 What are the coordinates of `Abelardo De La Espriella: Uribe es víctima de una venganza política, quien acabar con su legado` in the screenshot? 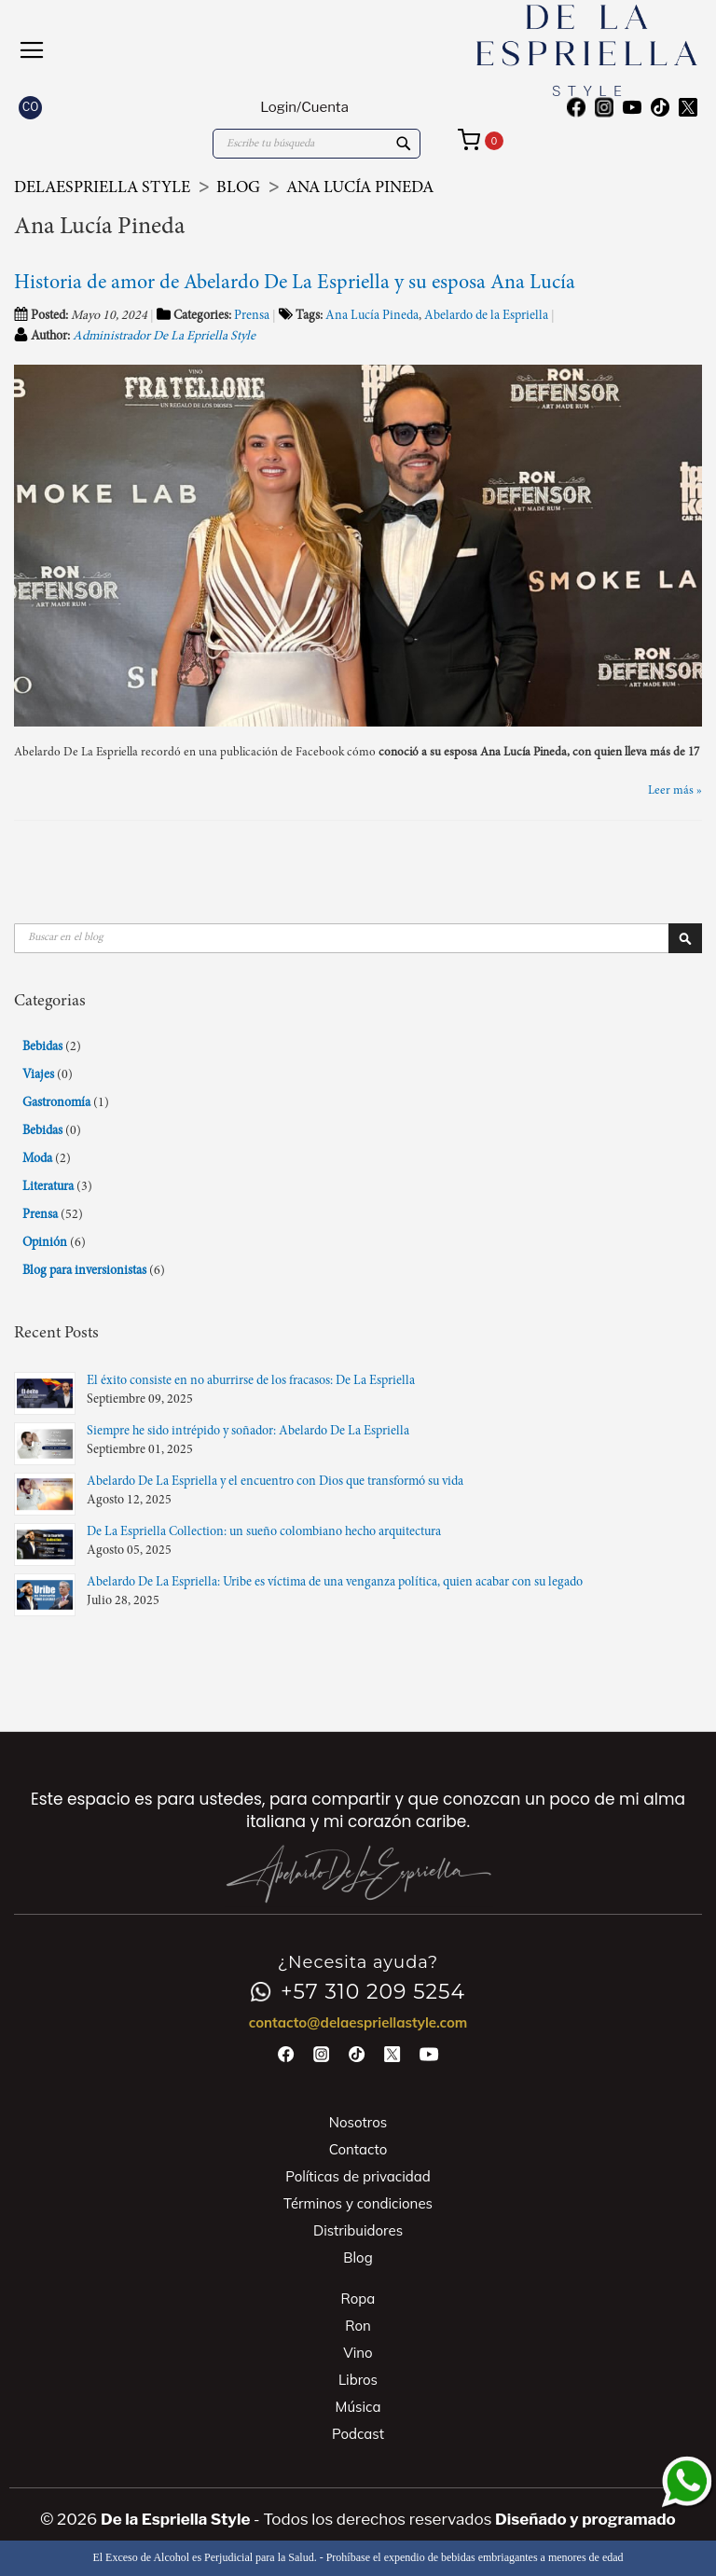 It's located at (335, 1582).